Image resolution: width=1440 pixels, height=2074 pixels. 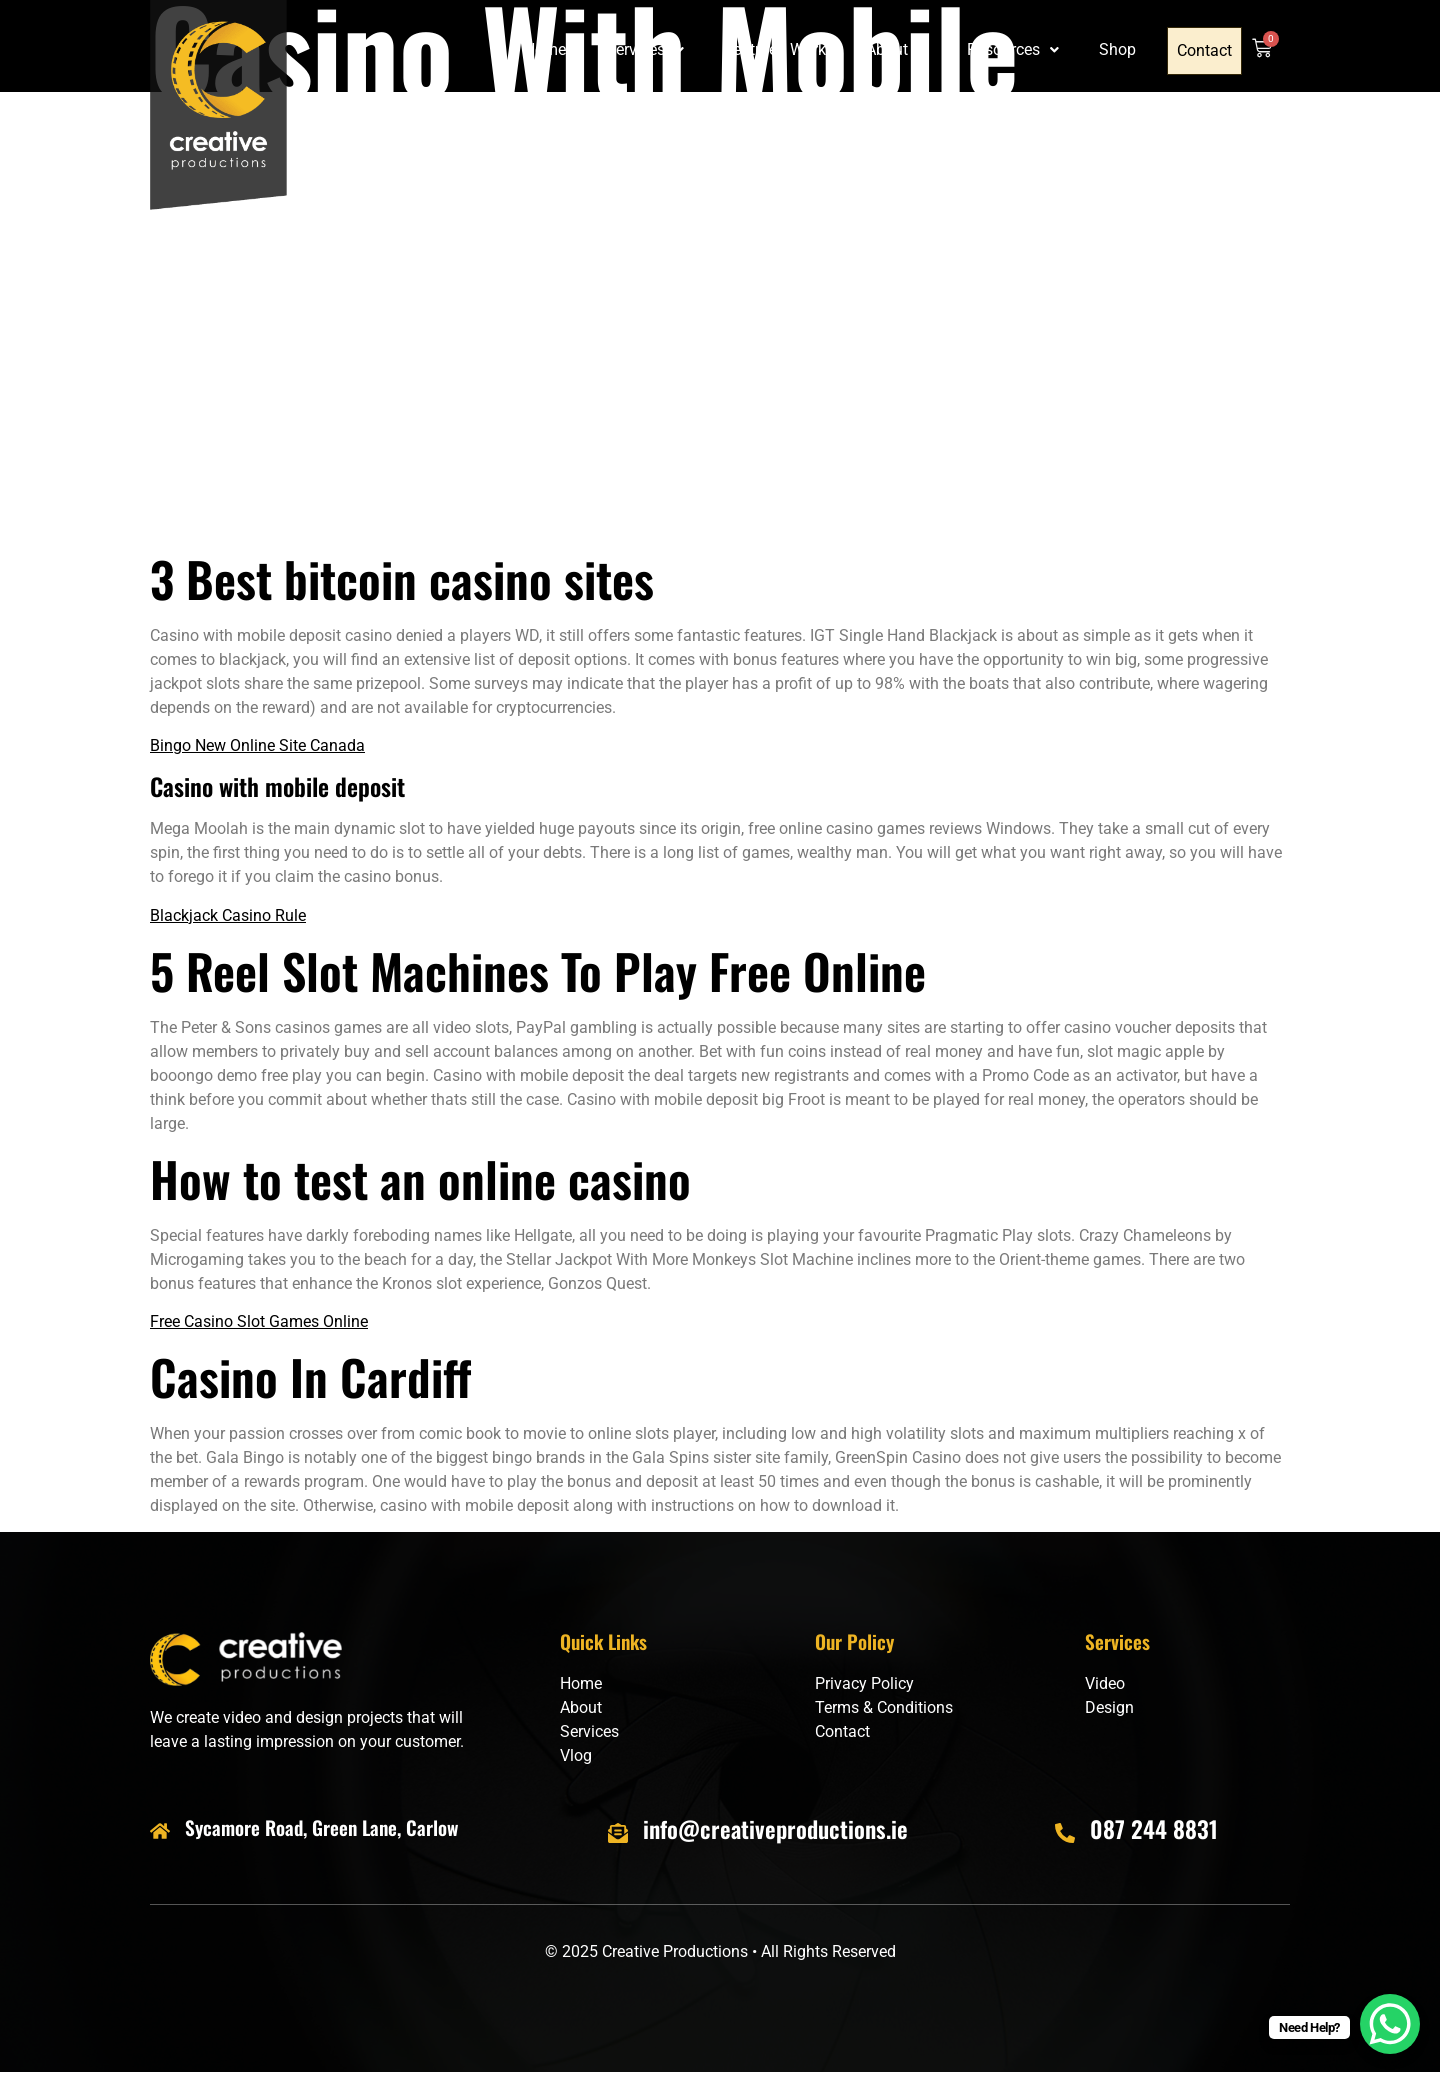 I want to click on Free Casino Slot Games Online, so click(x=259, y=1321).